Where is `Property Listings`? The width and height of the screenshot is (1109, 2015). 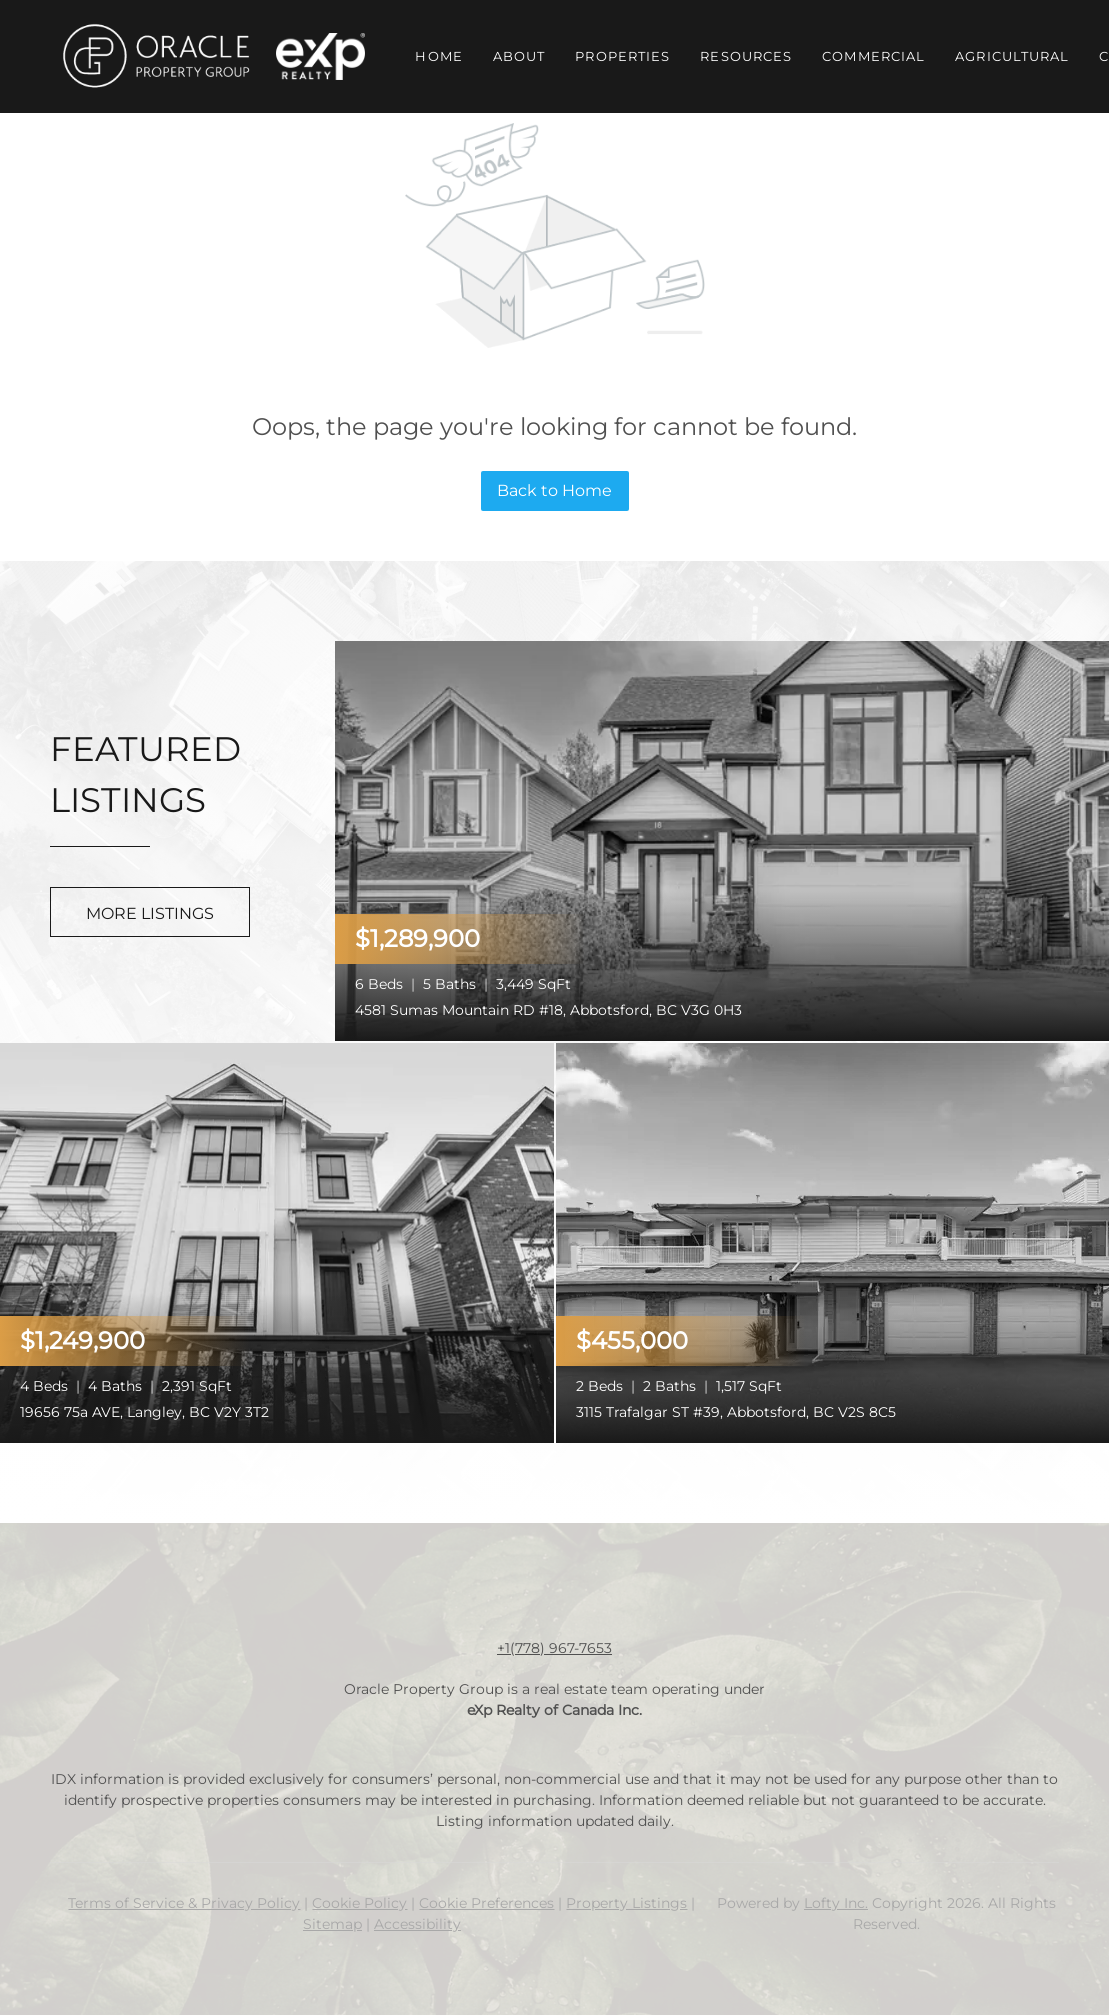 Property Listings is located at coordinates (626, 1903).